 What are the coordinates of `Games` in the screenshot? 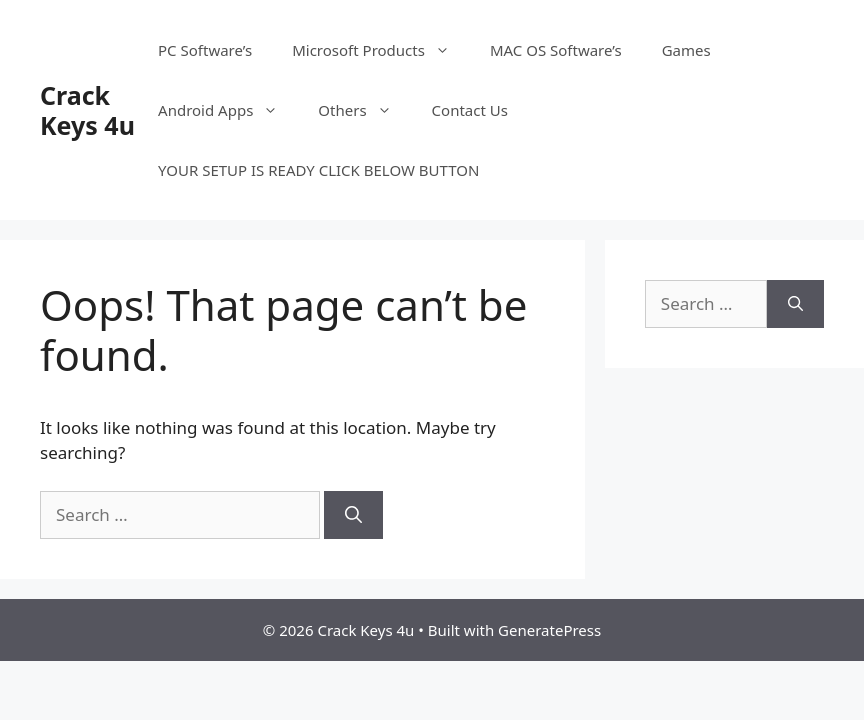 It's located at (686, 50).